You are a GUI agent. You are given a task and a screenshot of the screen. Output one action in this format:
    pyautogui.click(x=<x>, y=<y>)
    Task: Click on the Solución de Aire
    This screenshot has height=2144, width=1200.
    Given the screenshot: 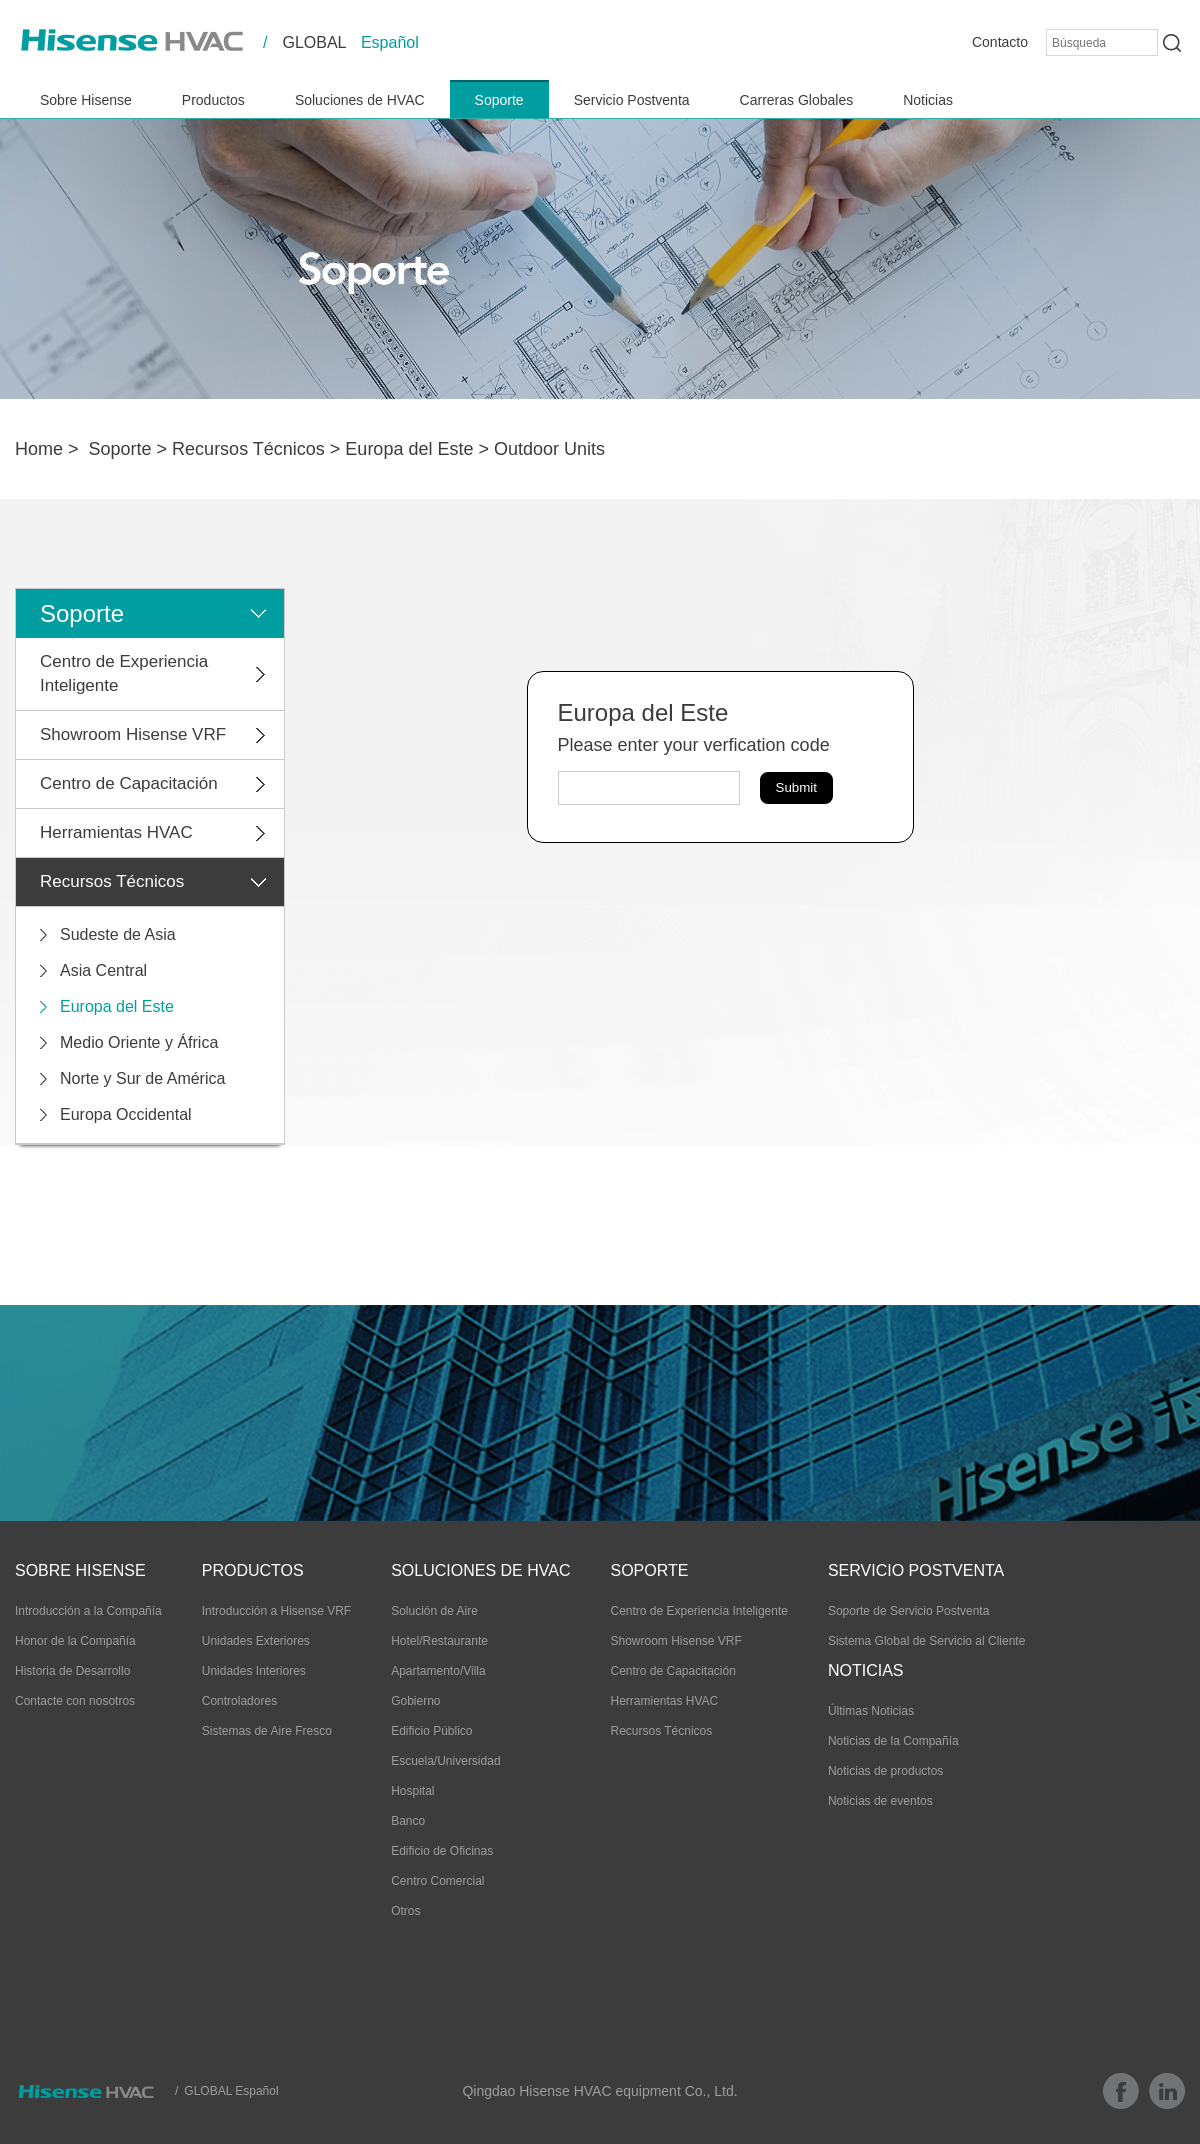 What is the action you would take?
    pyautogui.click(x=434, y=1611)
    